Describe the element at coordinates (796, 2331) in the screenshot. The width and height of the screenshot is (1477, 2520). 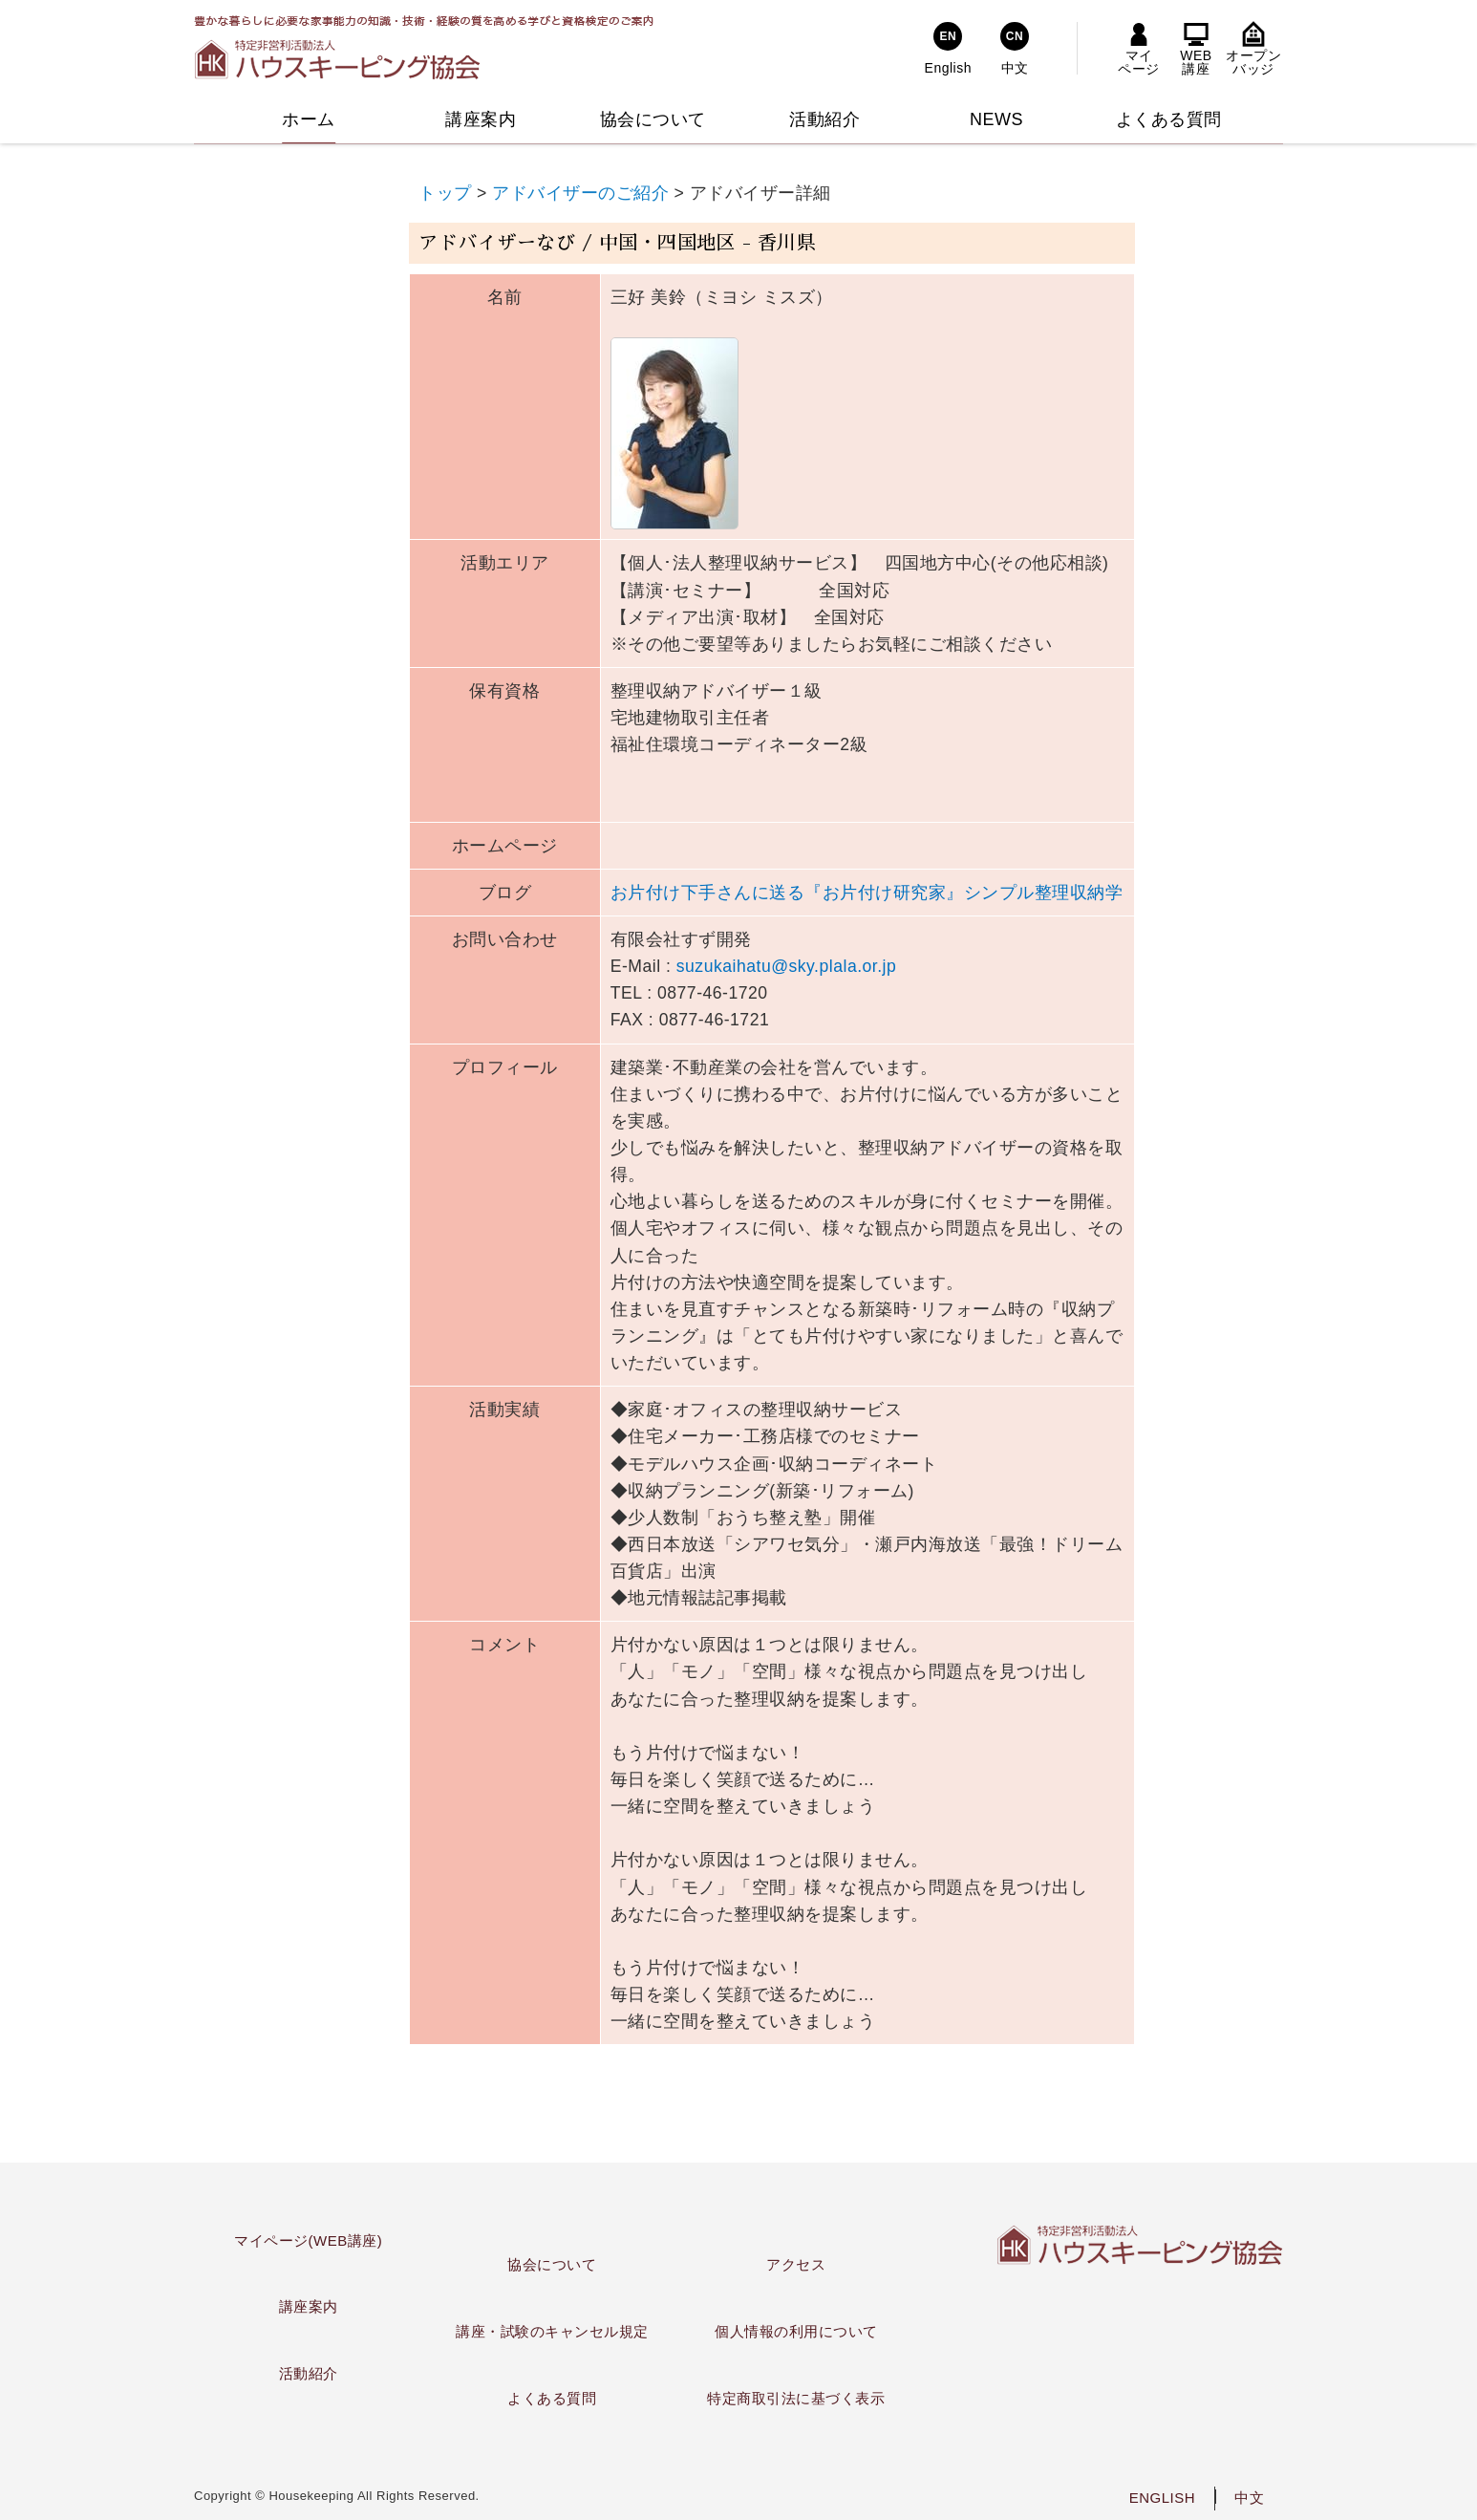
I see `個人情報の利用について` at that location.